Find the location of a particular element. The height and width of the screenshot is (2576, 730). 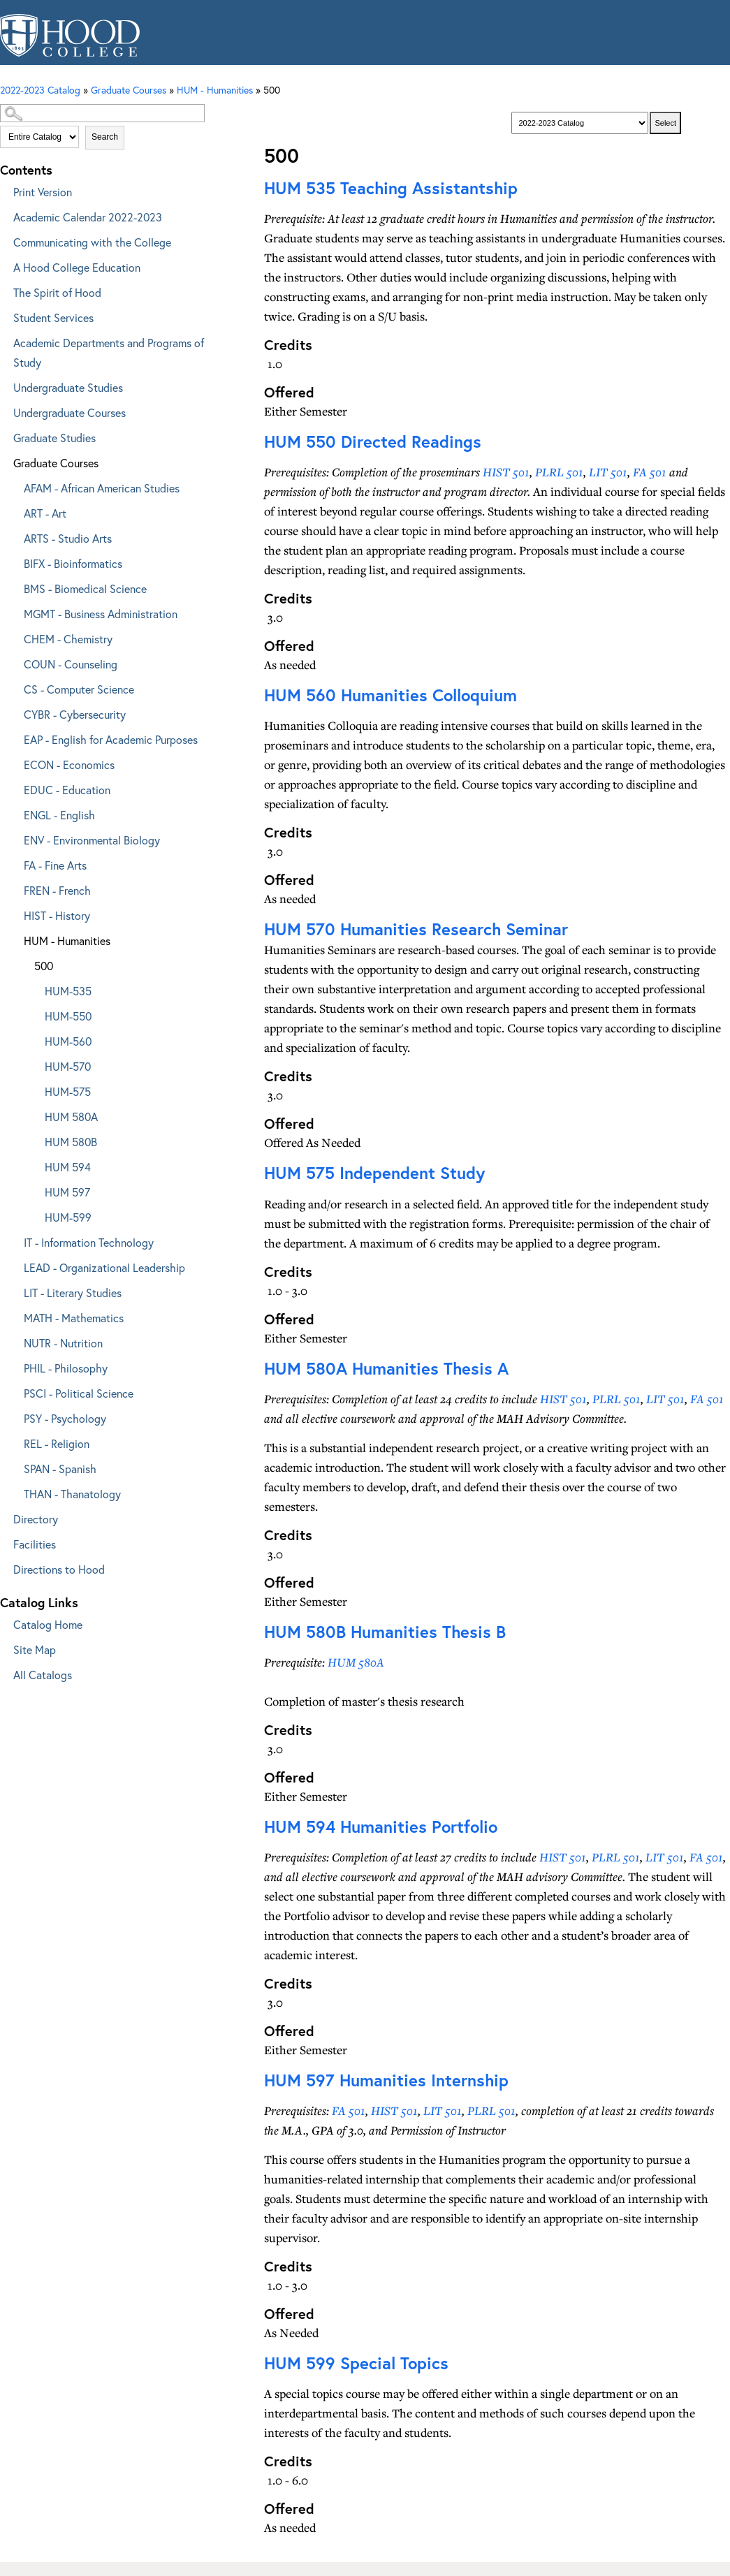

Student Services is located at coordinates (53, 317).